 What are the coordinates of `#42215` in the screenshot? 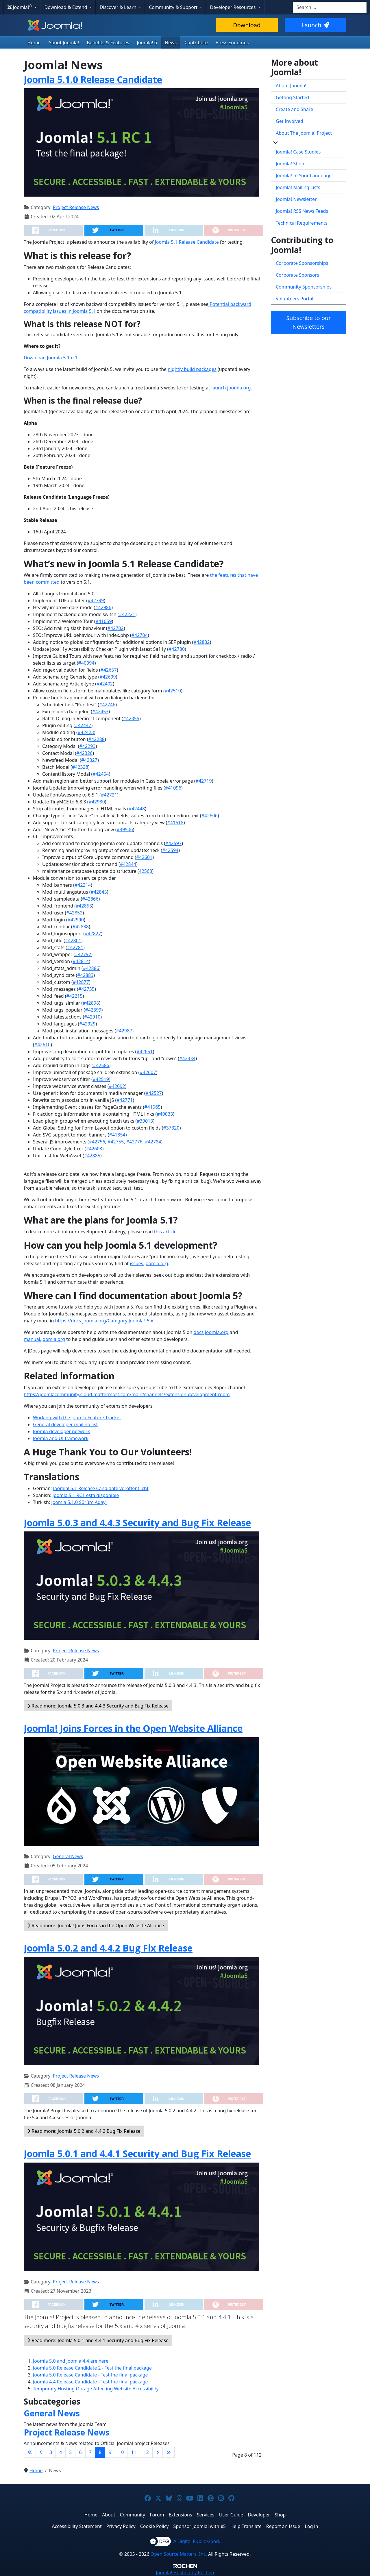 It's located at (74, 996).